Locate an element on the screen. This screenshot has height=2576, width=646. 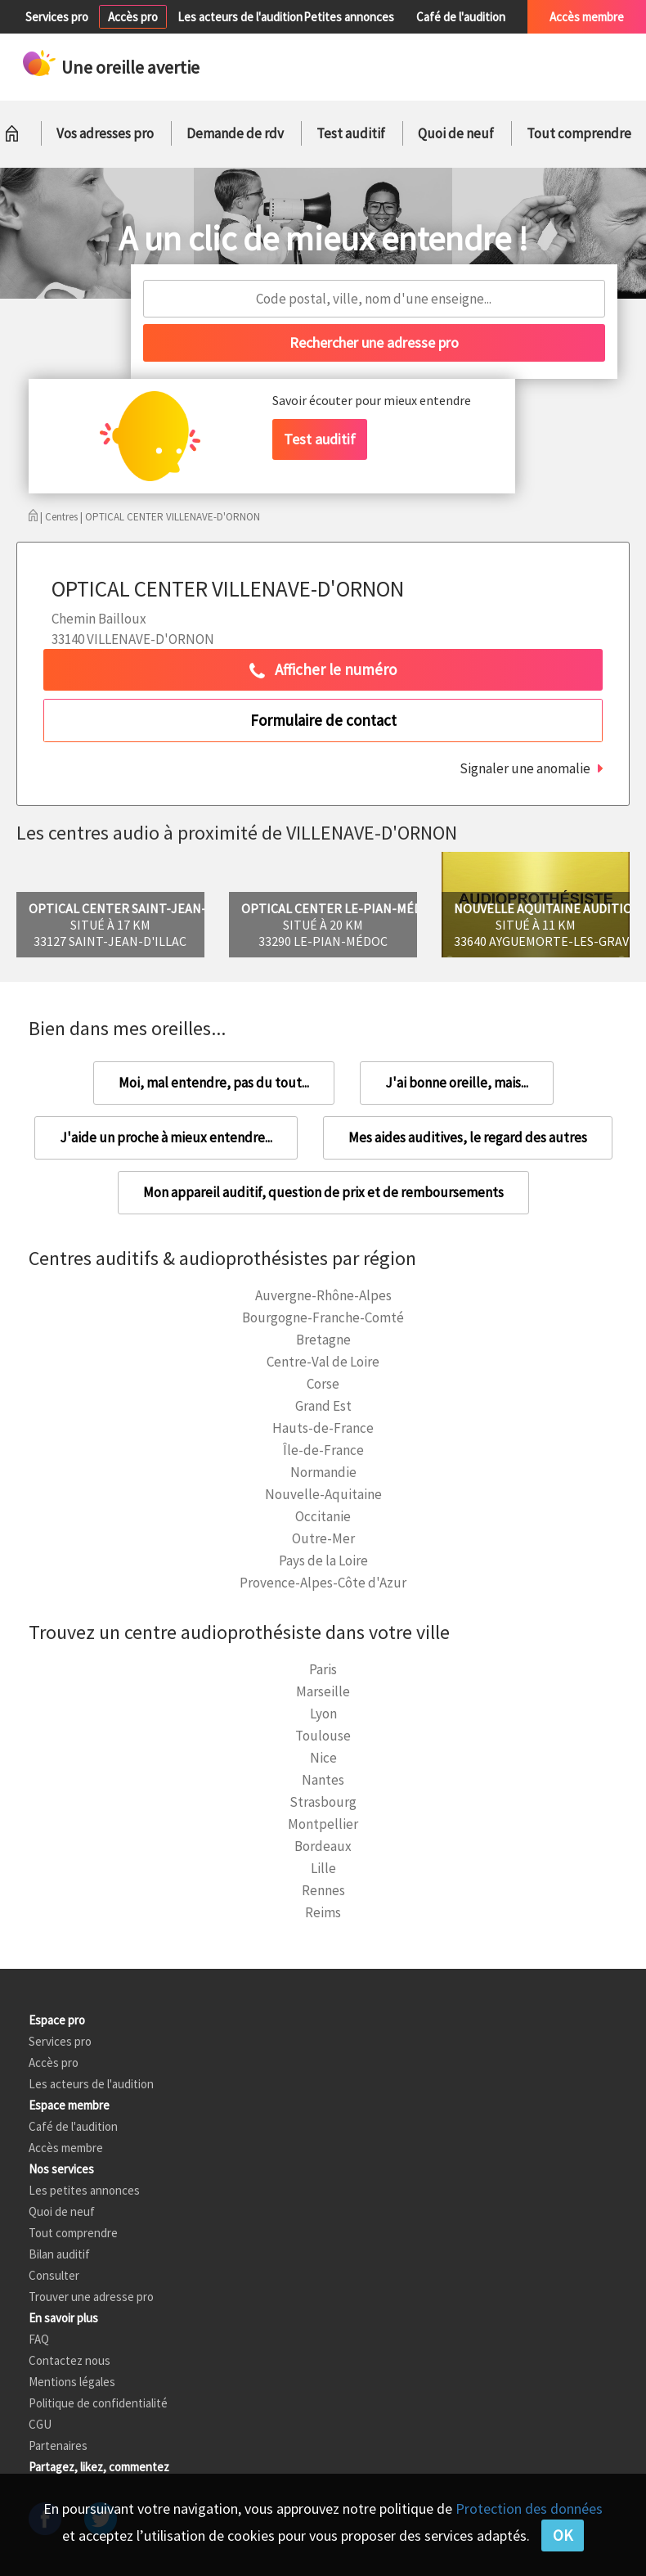
Reims is located at coordinates (323, 1912).